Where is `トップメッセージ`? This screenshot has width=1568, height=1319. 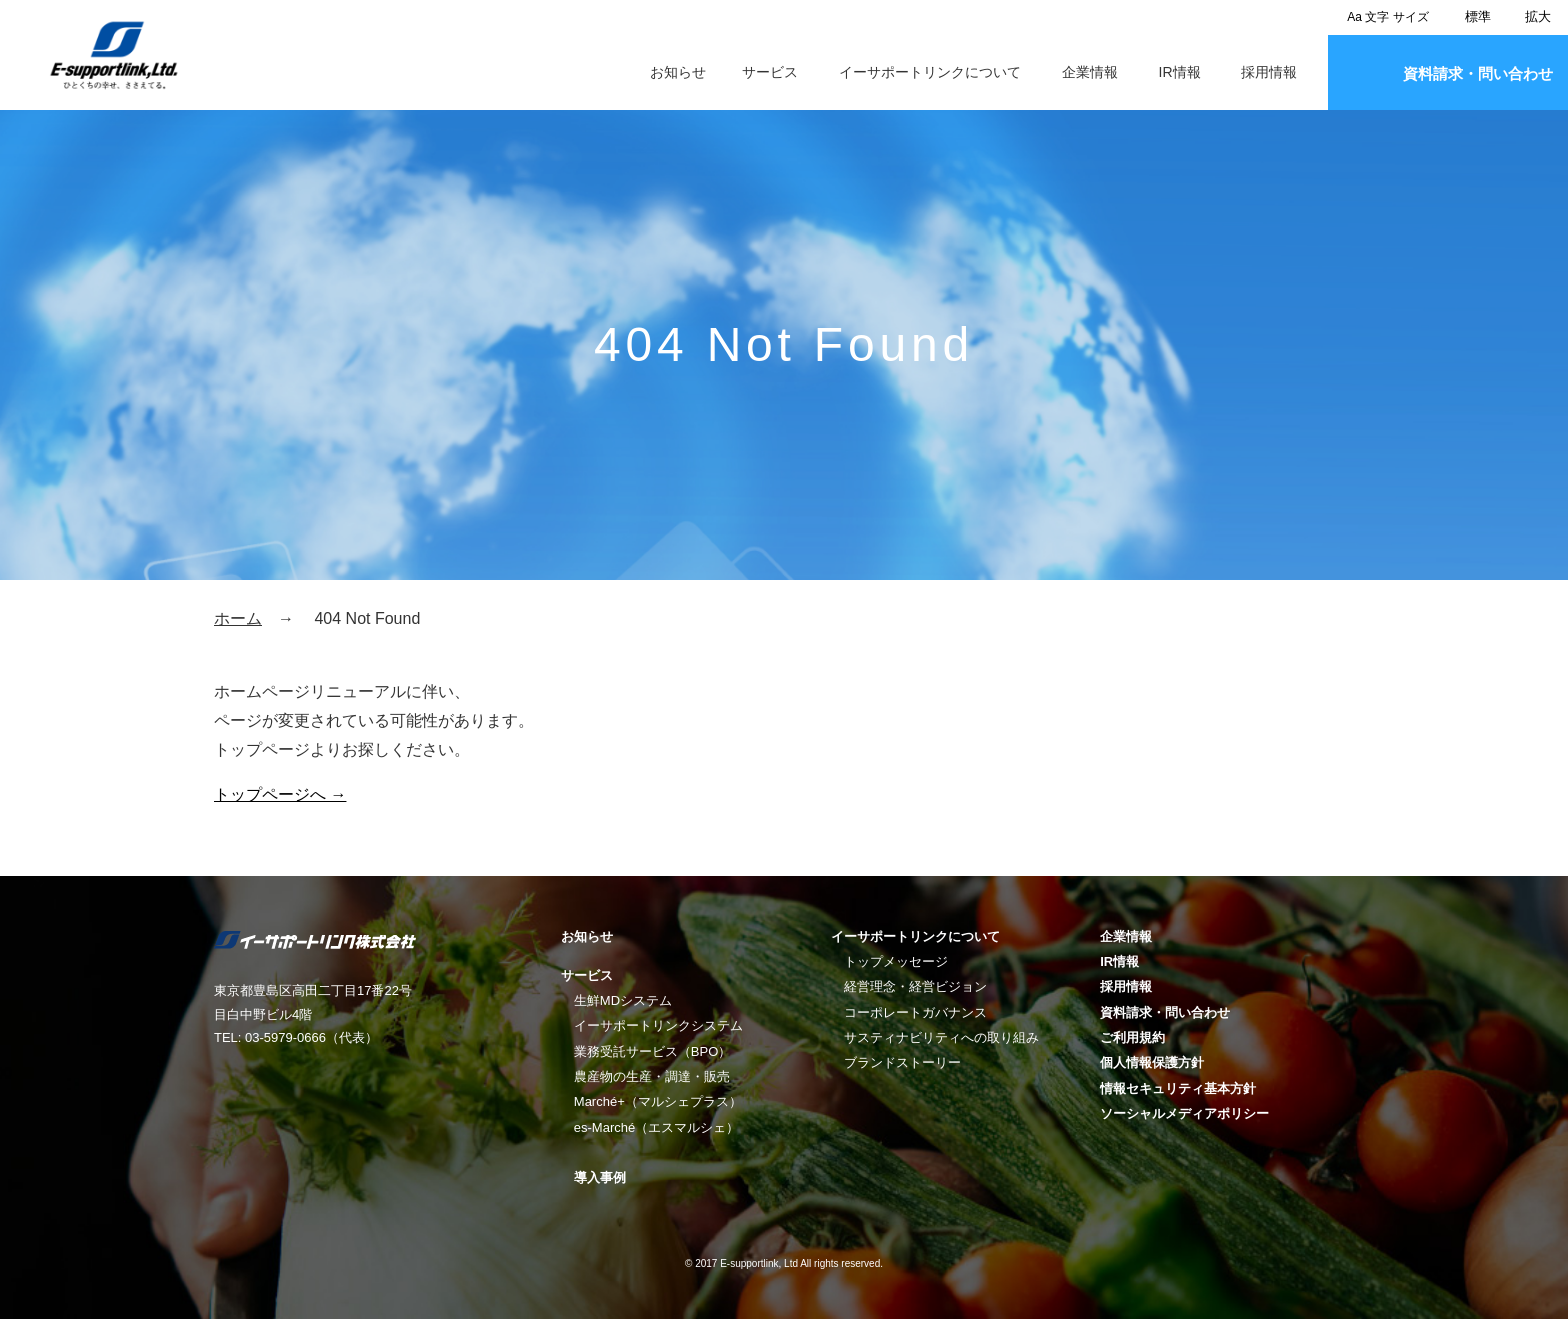
トップメッセージ is located at coordinates (896, 961).